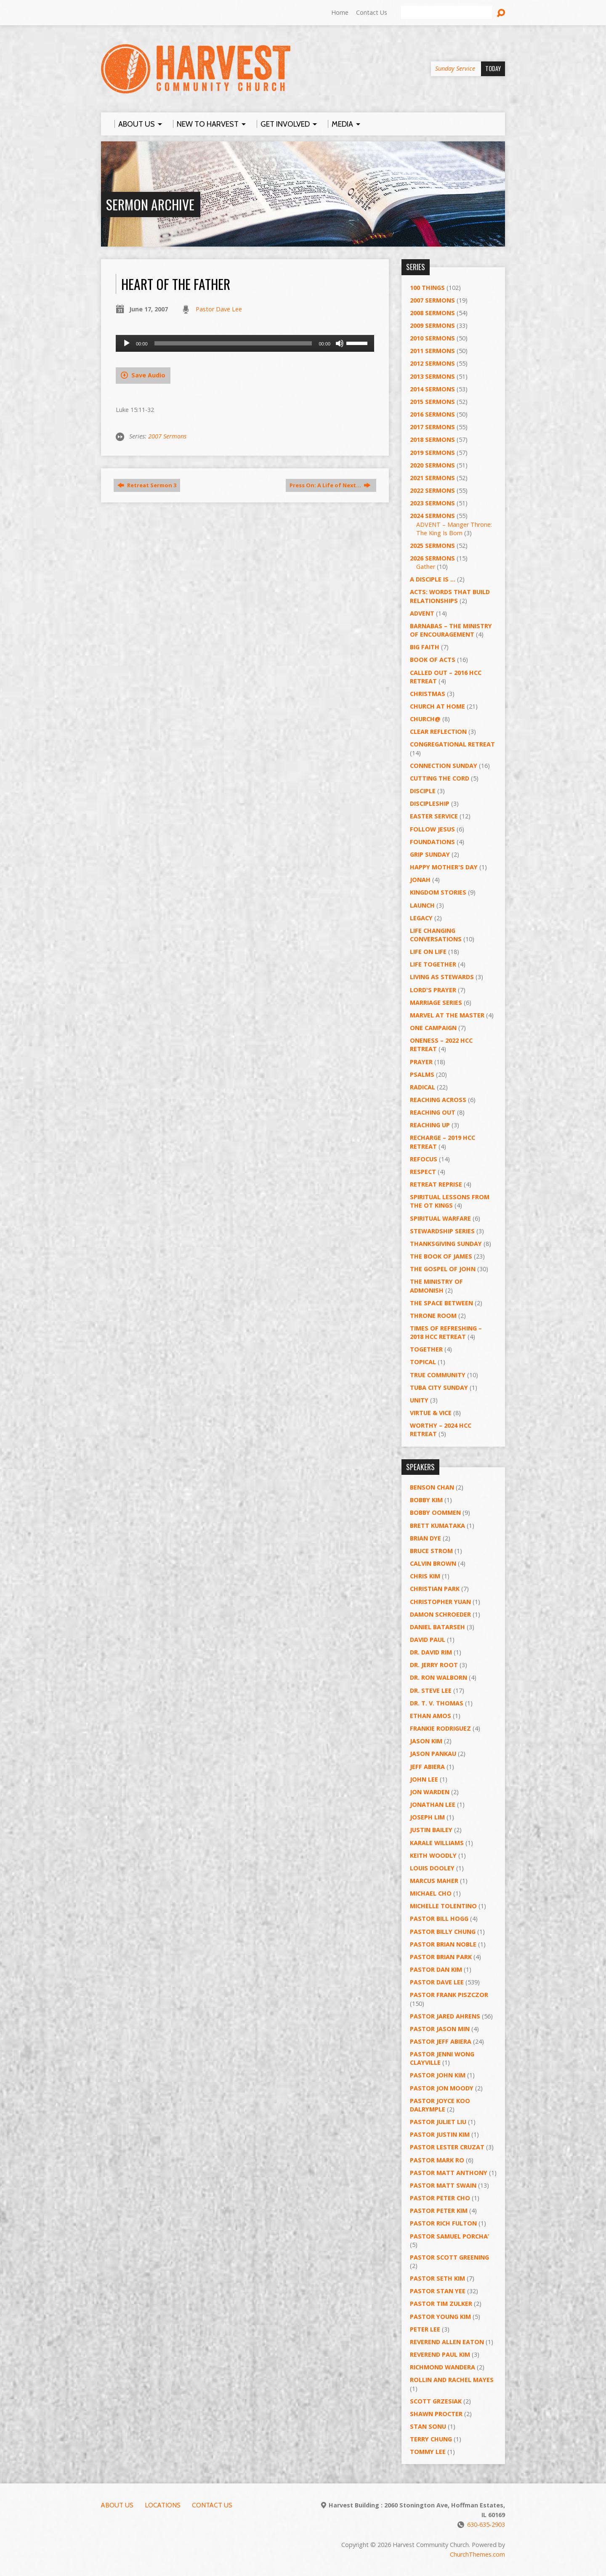 This screenshot has width=606, height=2576. I want to click on Richmond Wandera, so click(442, 2367).